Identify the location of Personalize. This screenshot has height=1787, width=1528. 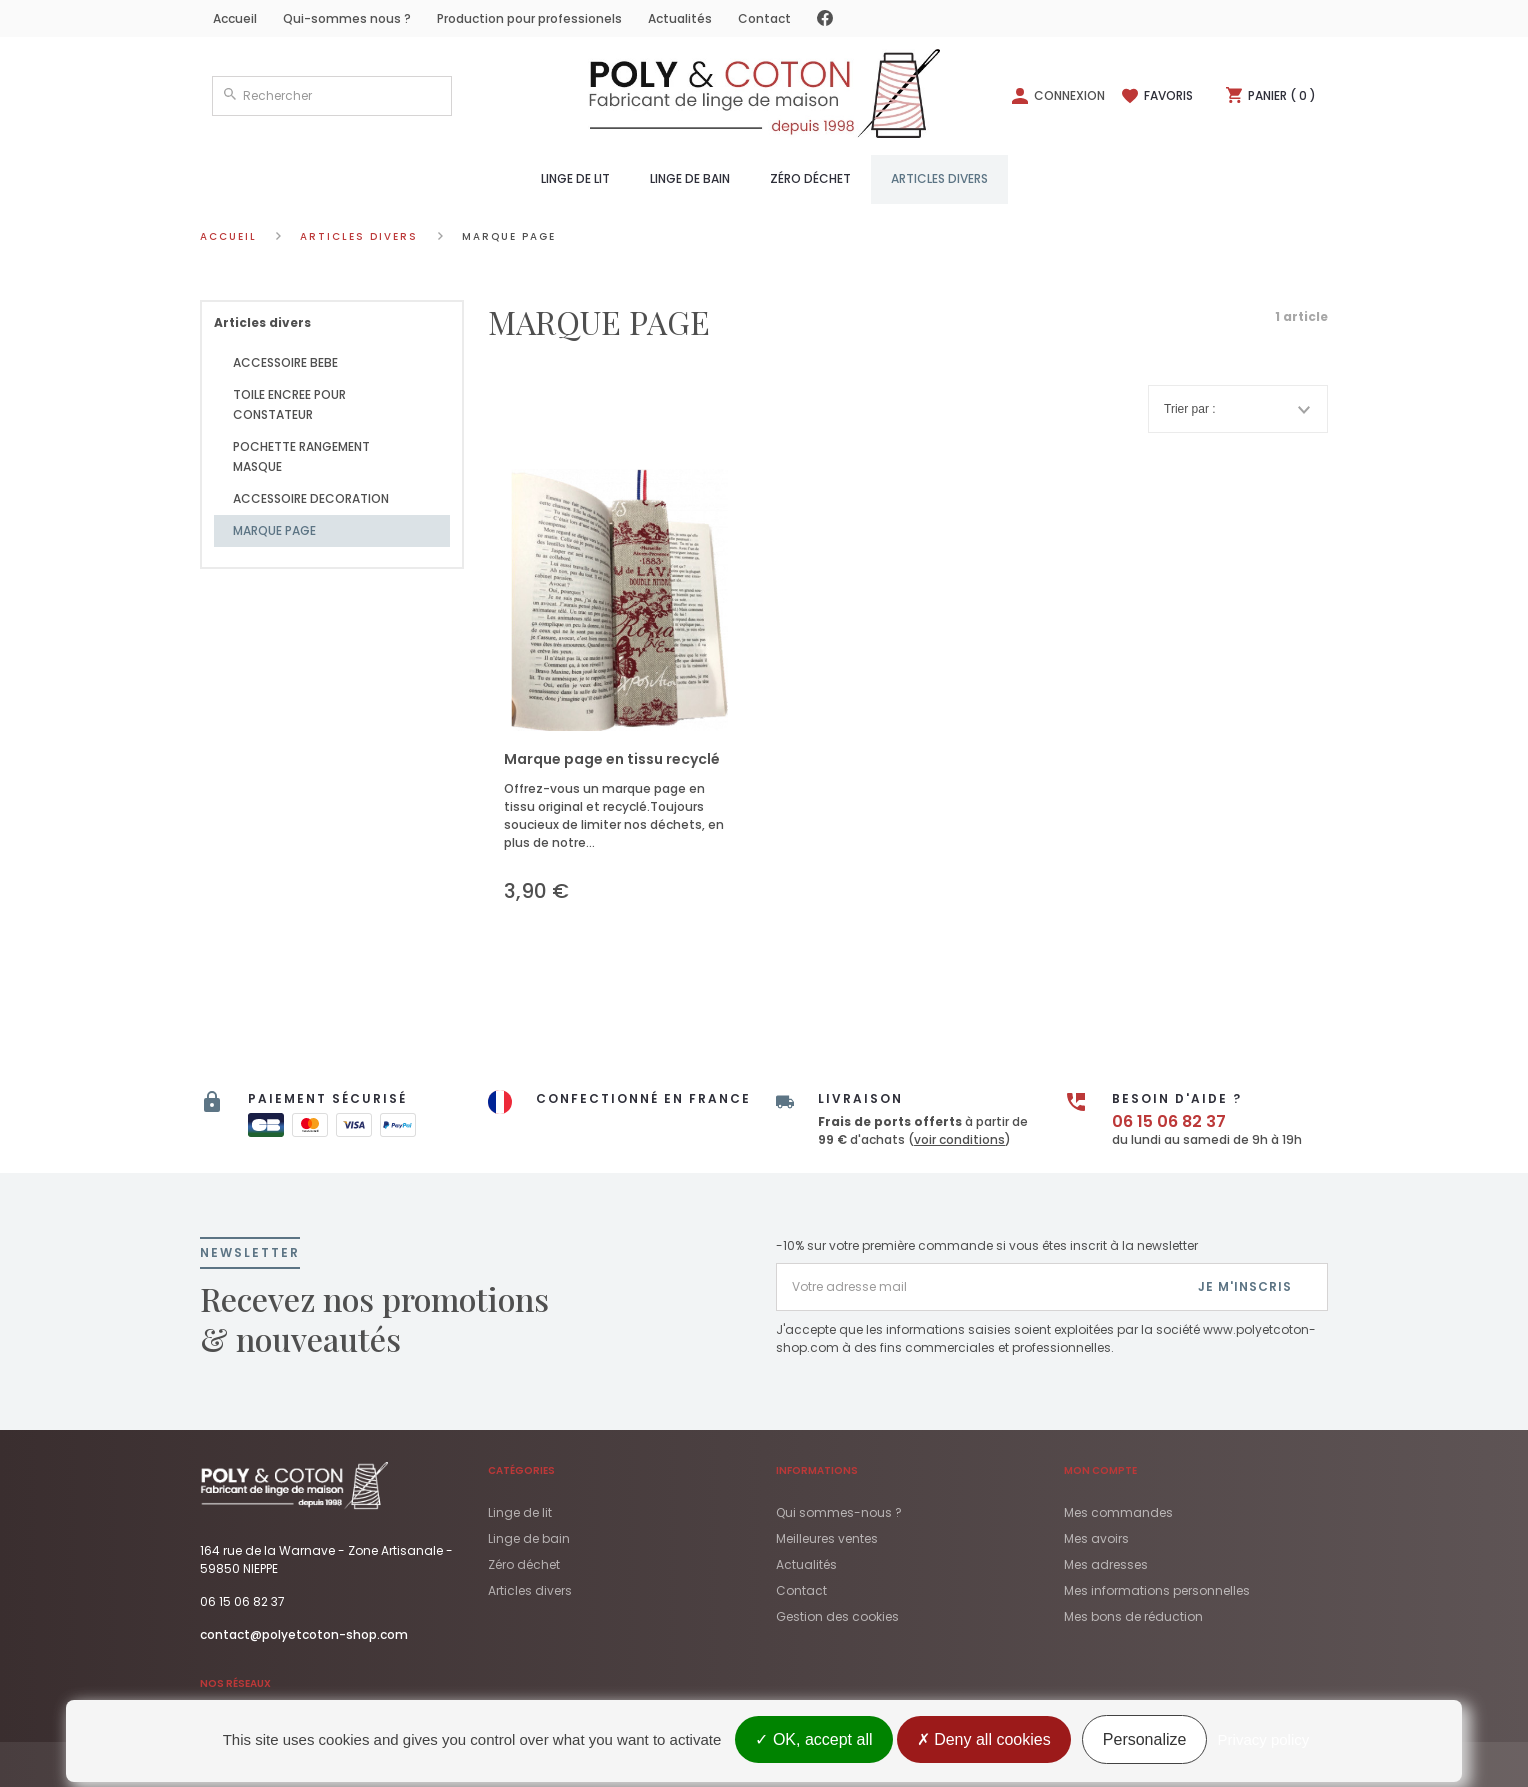
(1145, 1739).